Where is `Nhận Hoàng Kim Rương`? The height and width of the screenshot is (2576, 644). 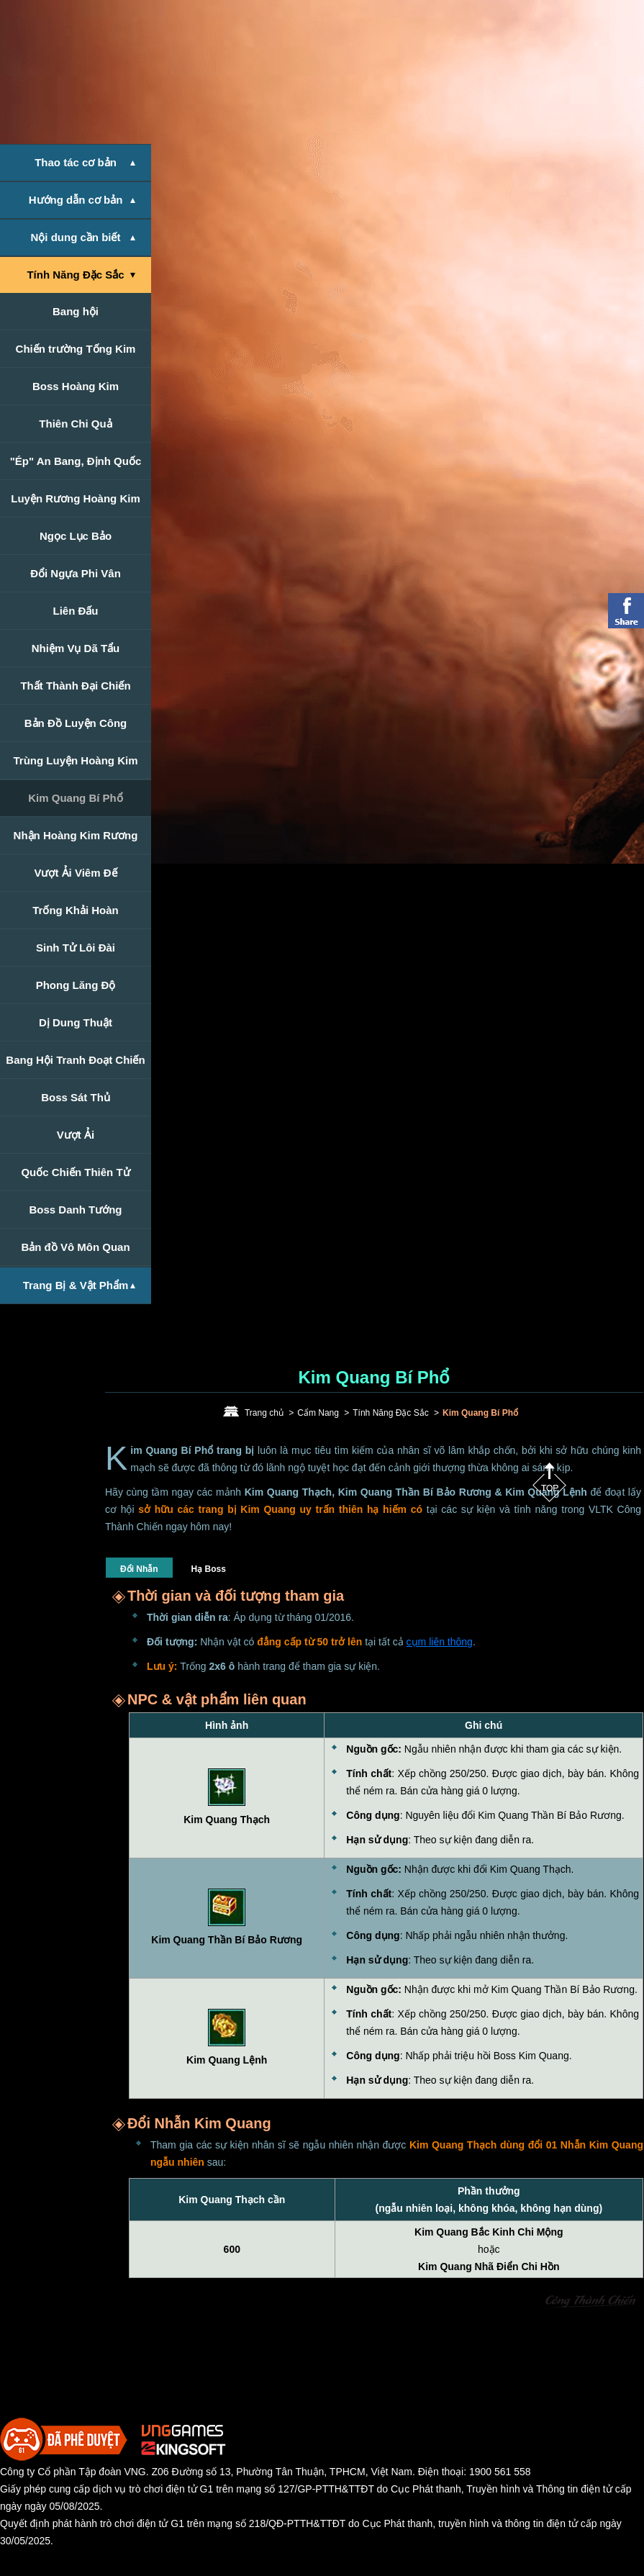
Nhận Hoàng Kim Rương is located at coordinates (76, 835).